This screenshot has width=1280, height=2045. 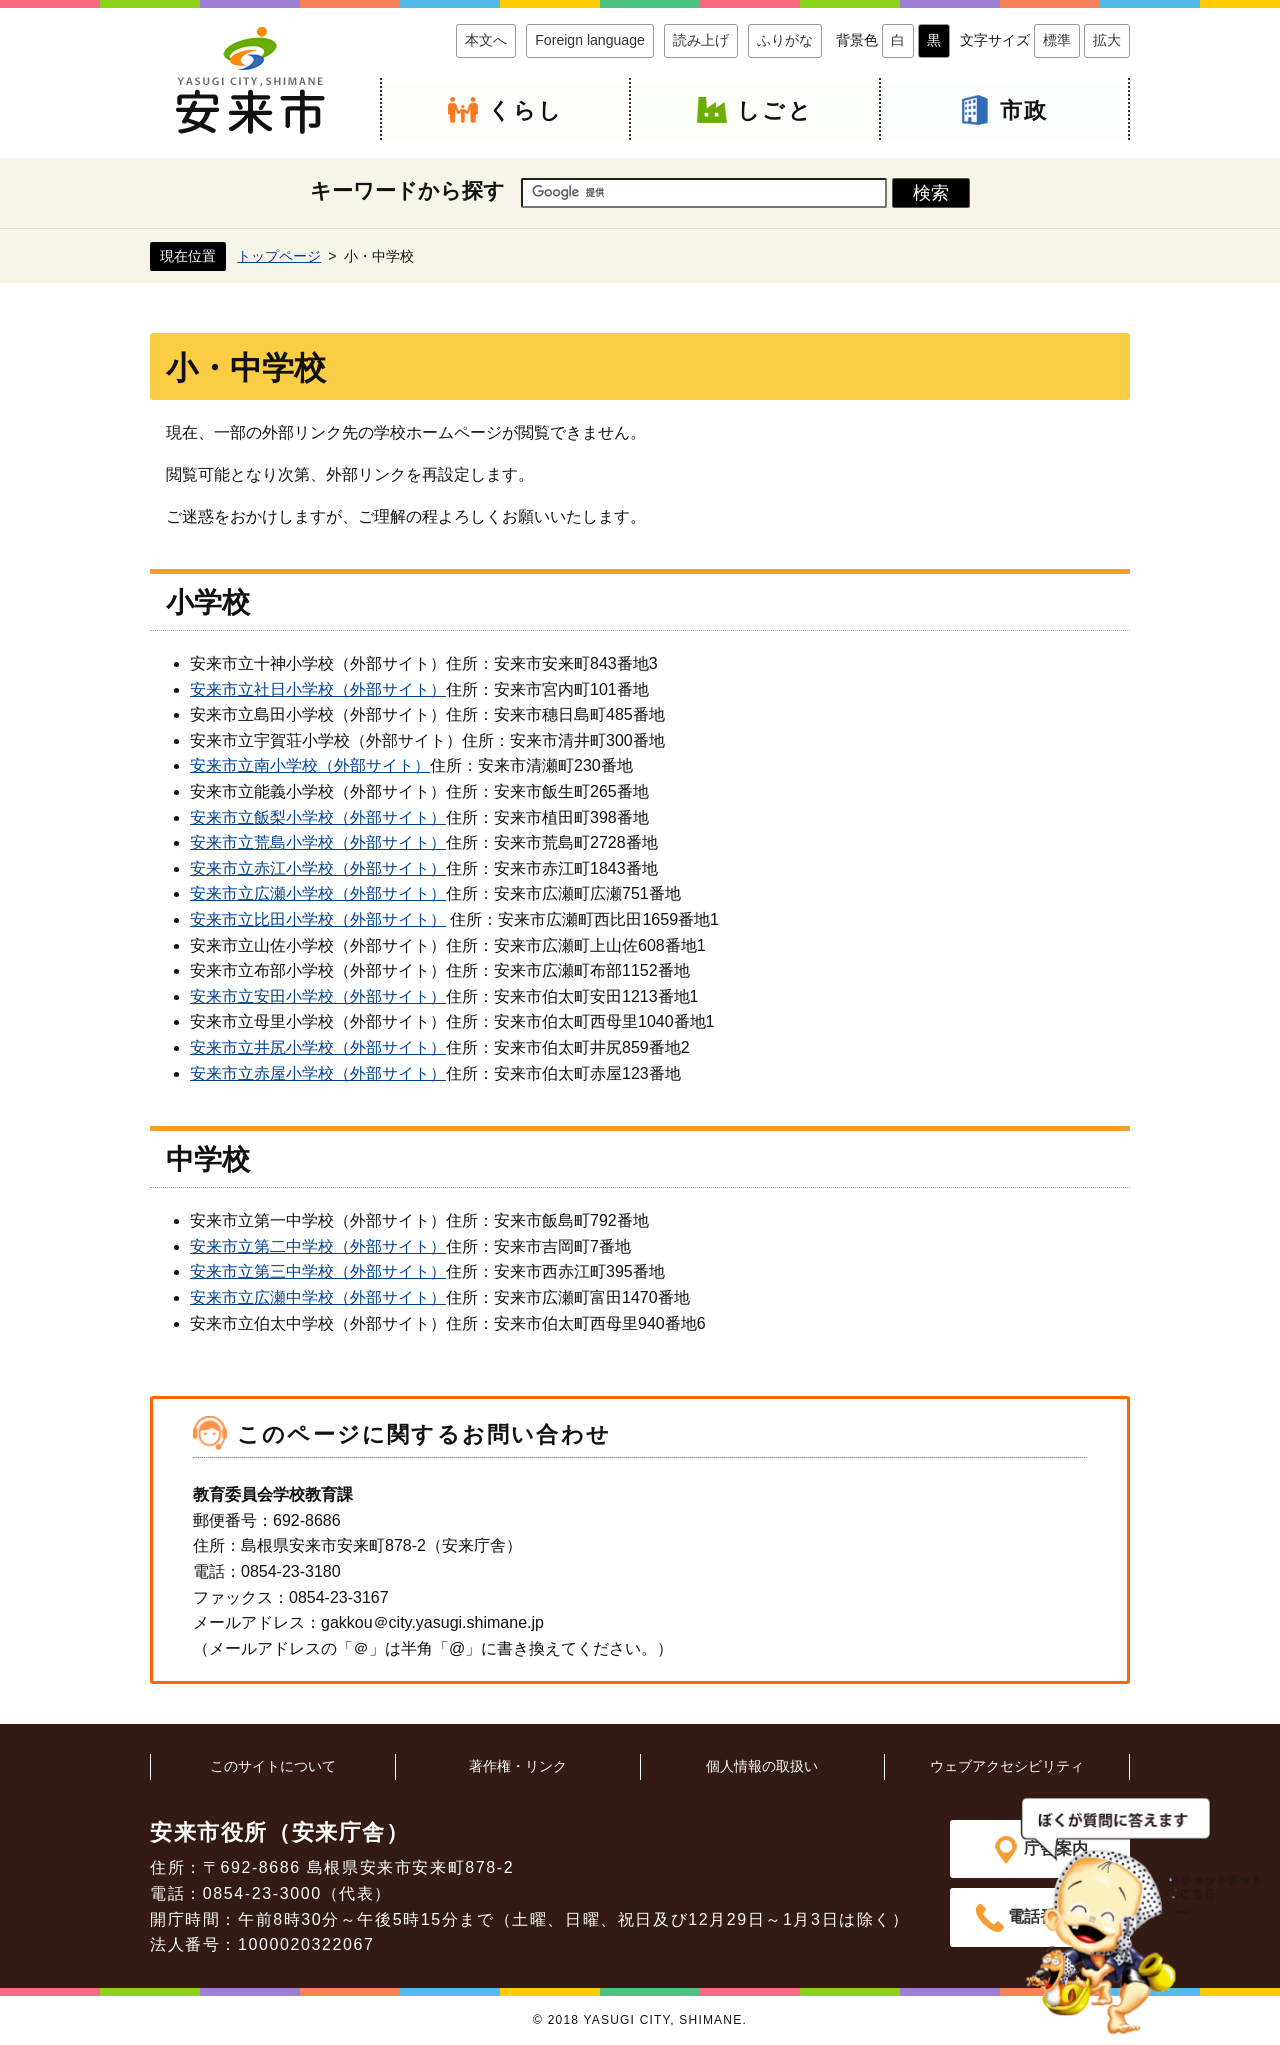 What do you see at coordinates (518, 1766) in the screenshot?
I see `著作権・リンク` at bounding box center [518, 1766].